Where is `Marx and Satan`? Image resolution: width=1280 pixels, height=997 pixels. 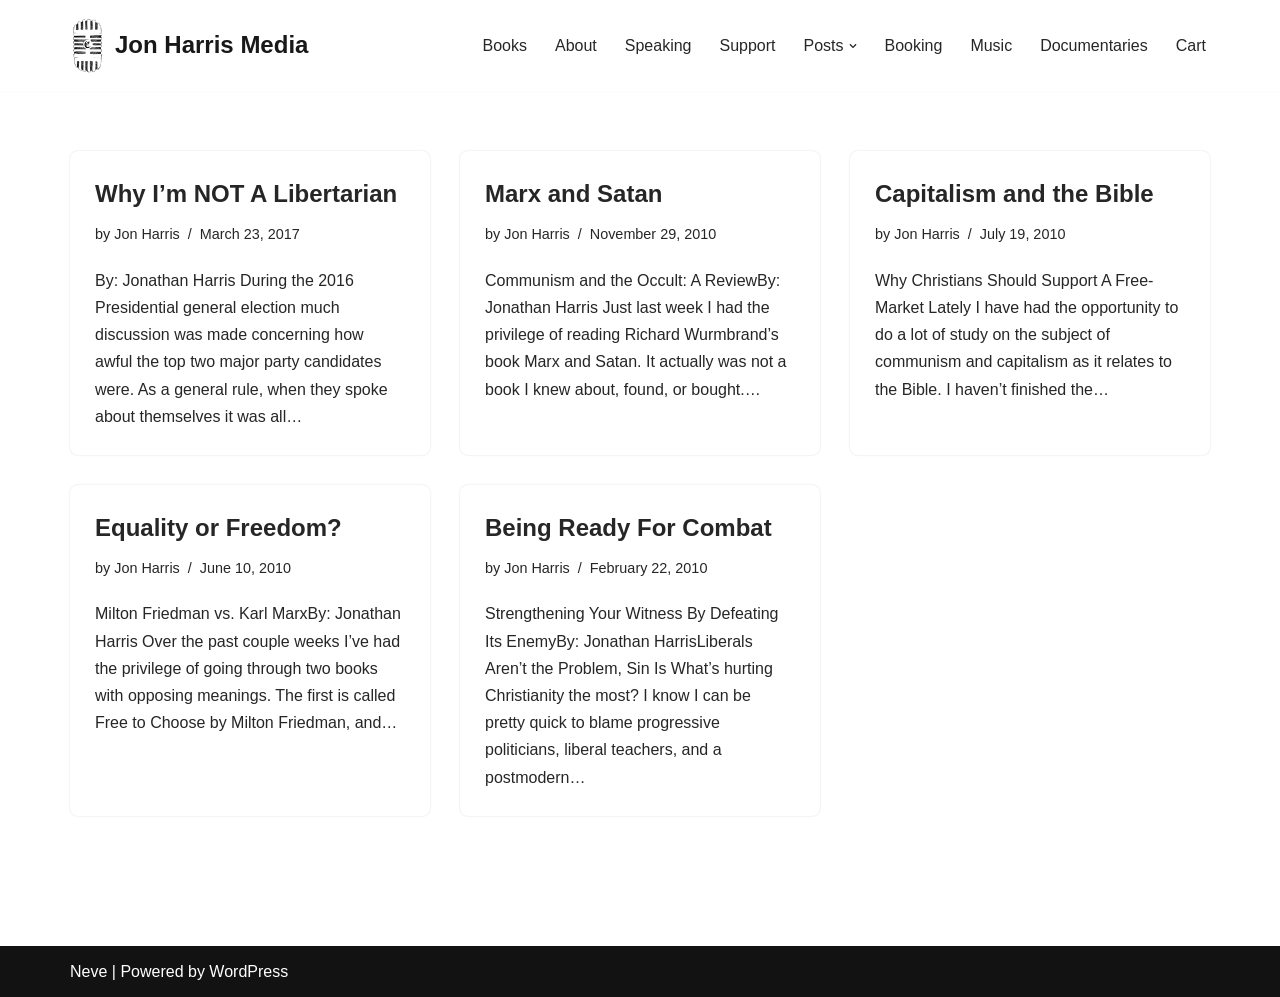 Marx and Satan is located at coordinates (573, 193).